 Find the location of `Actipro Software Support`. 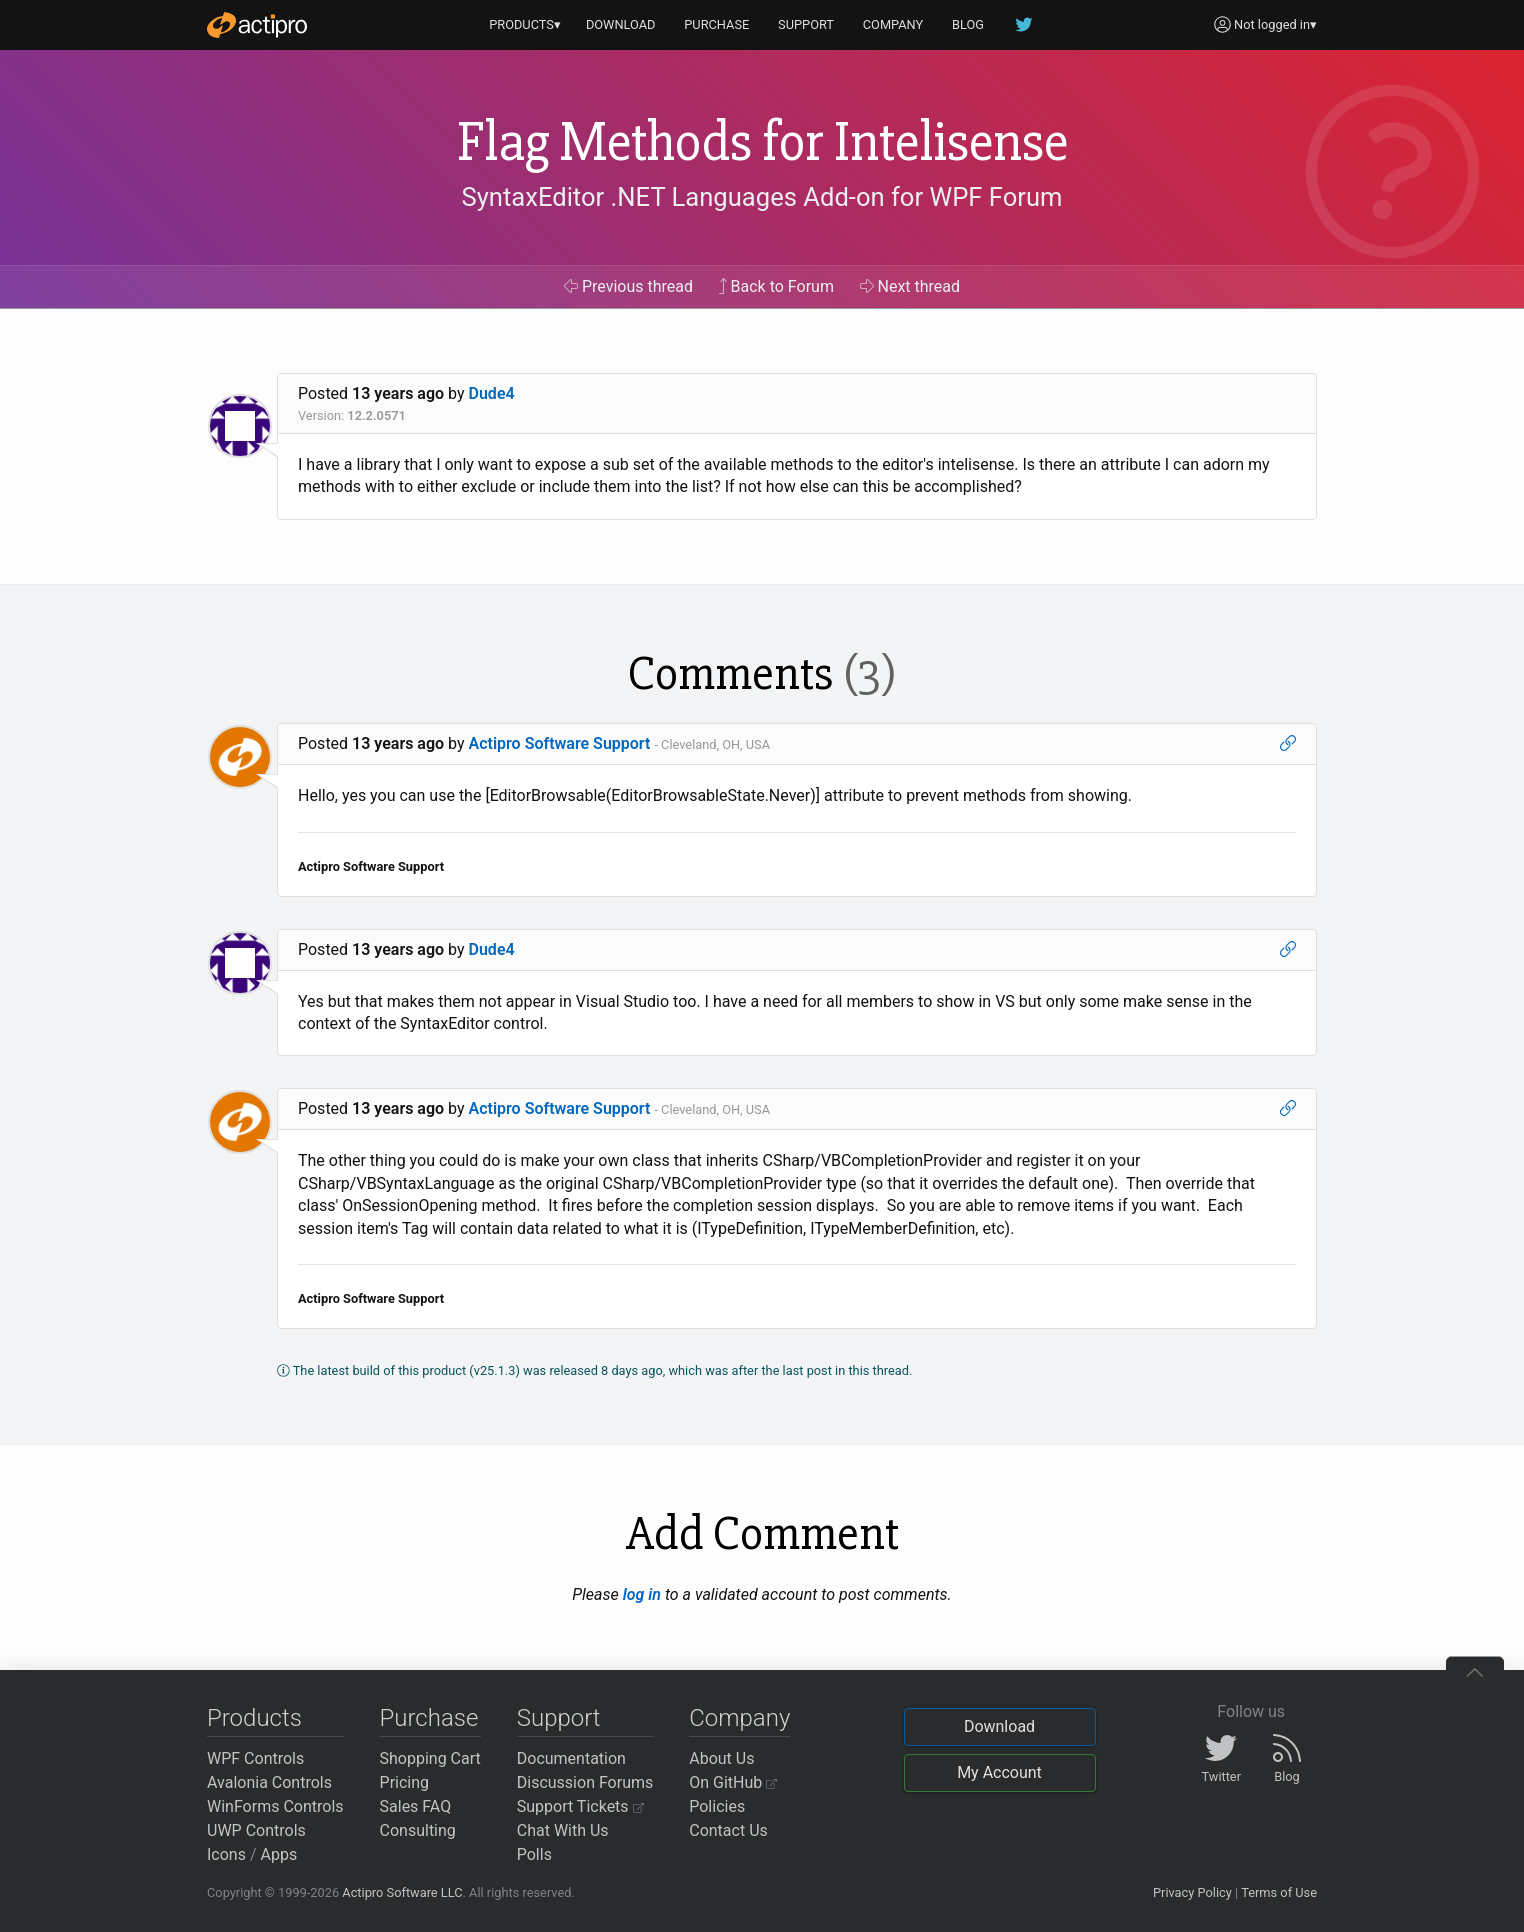

Actipro Software Support is located at coordinates (560, 743).